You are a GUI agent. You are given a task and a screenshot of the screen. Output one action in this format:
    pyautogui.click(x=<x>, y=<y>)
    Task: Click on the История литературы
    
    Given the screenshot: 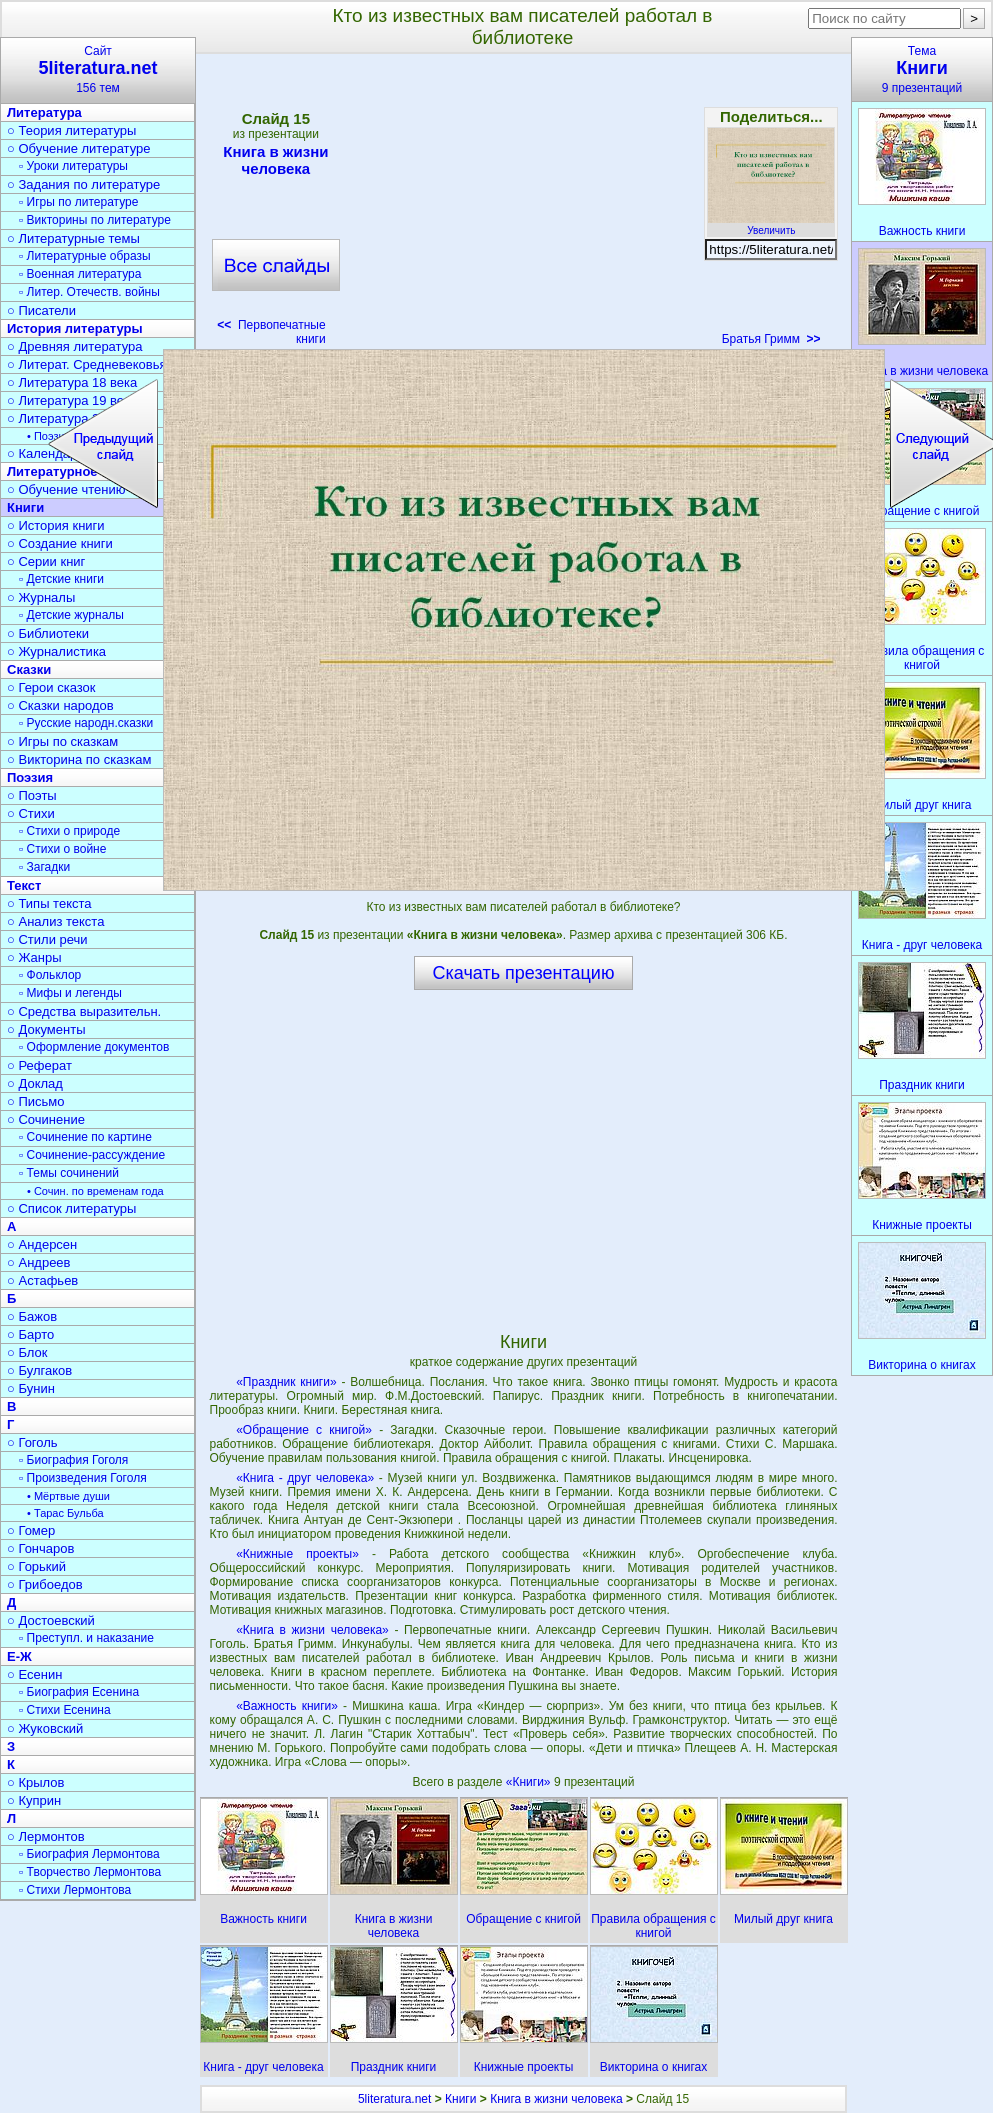 What is the action you would take?
    pyautogui.click(x=75, y=328)
    